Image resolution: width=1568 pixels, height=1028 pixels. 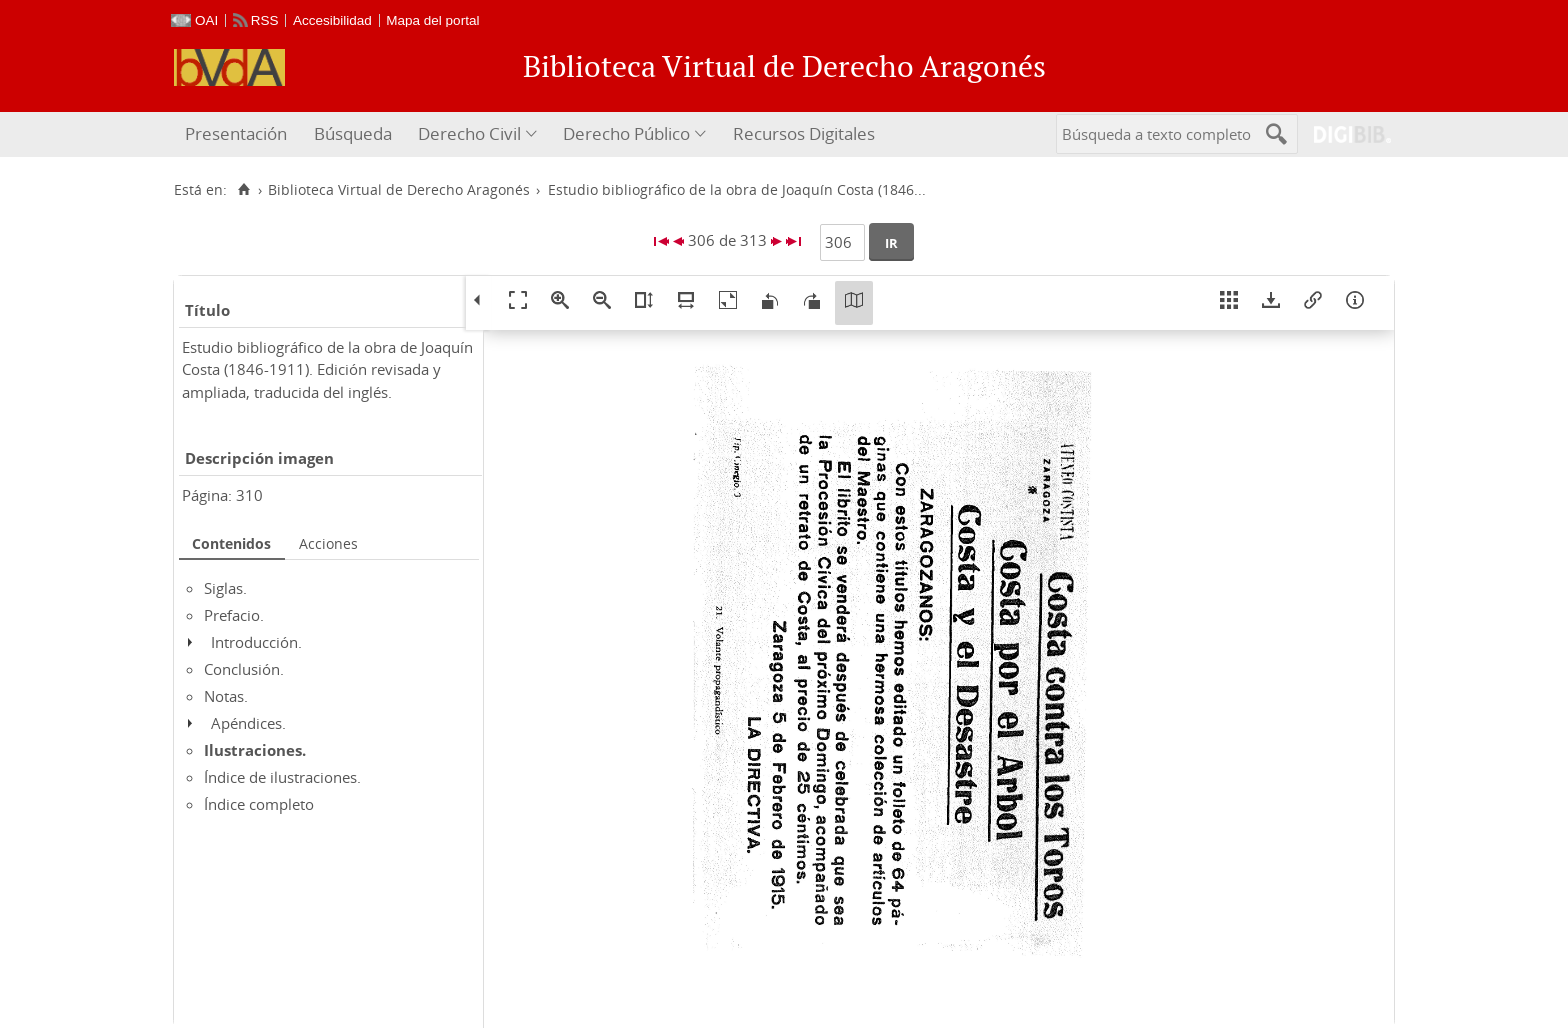 What do you see at coordinates (255, 750) in the screenshot?
I see `Ilustraciones.` at bounding box center [255, 750].